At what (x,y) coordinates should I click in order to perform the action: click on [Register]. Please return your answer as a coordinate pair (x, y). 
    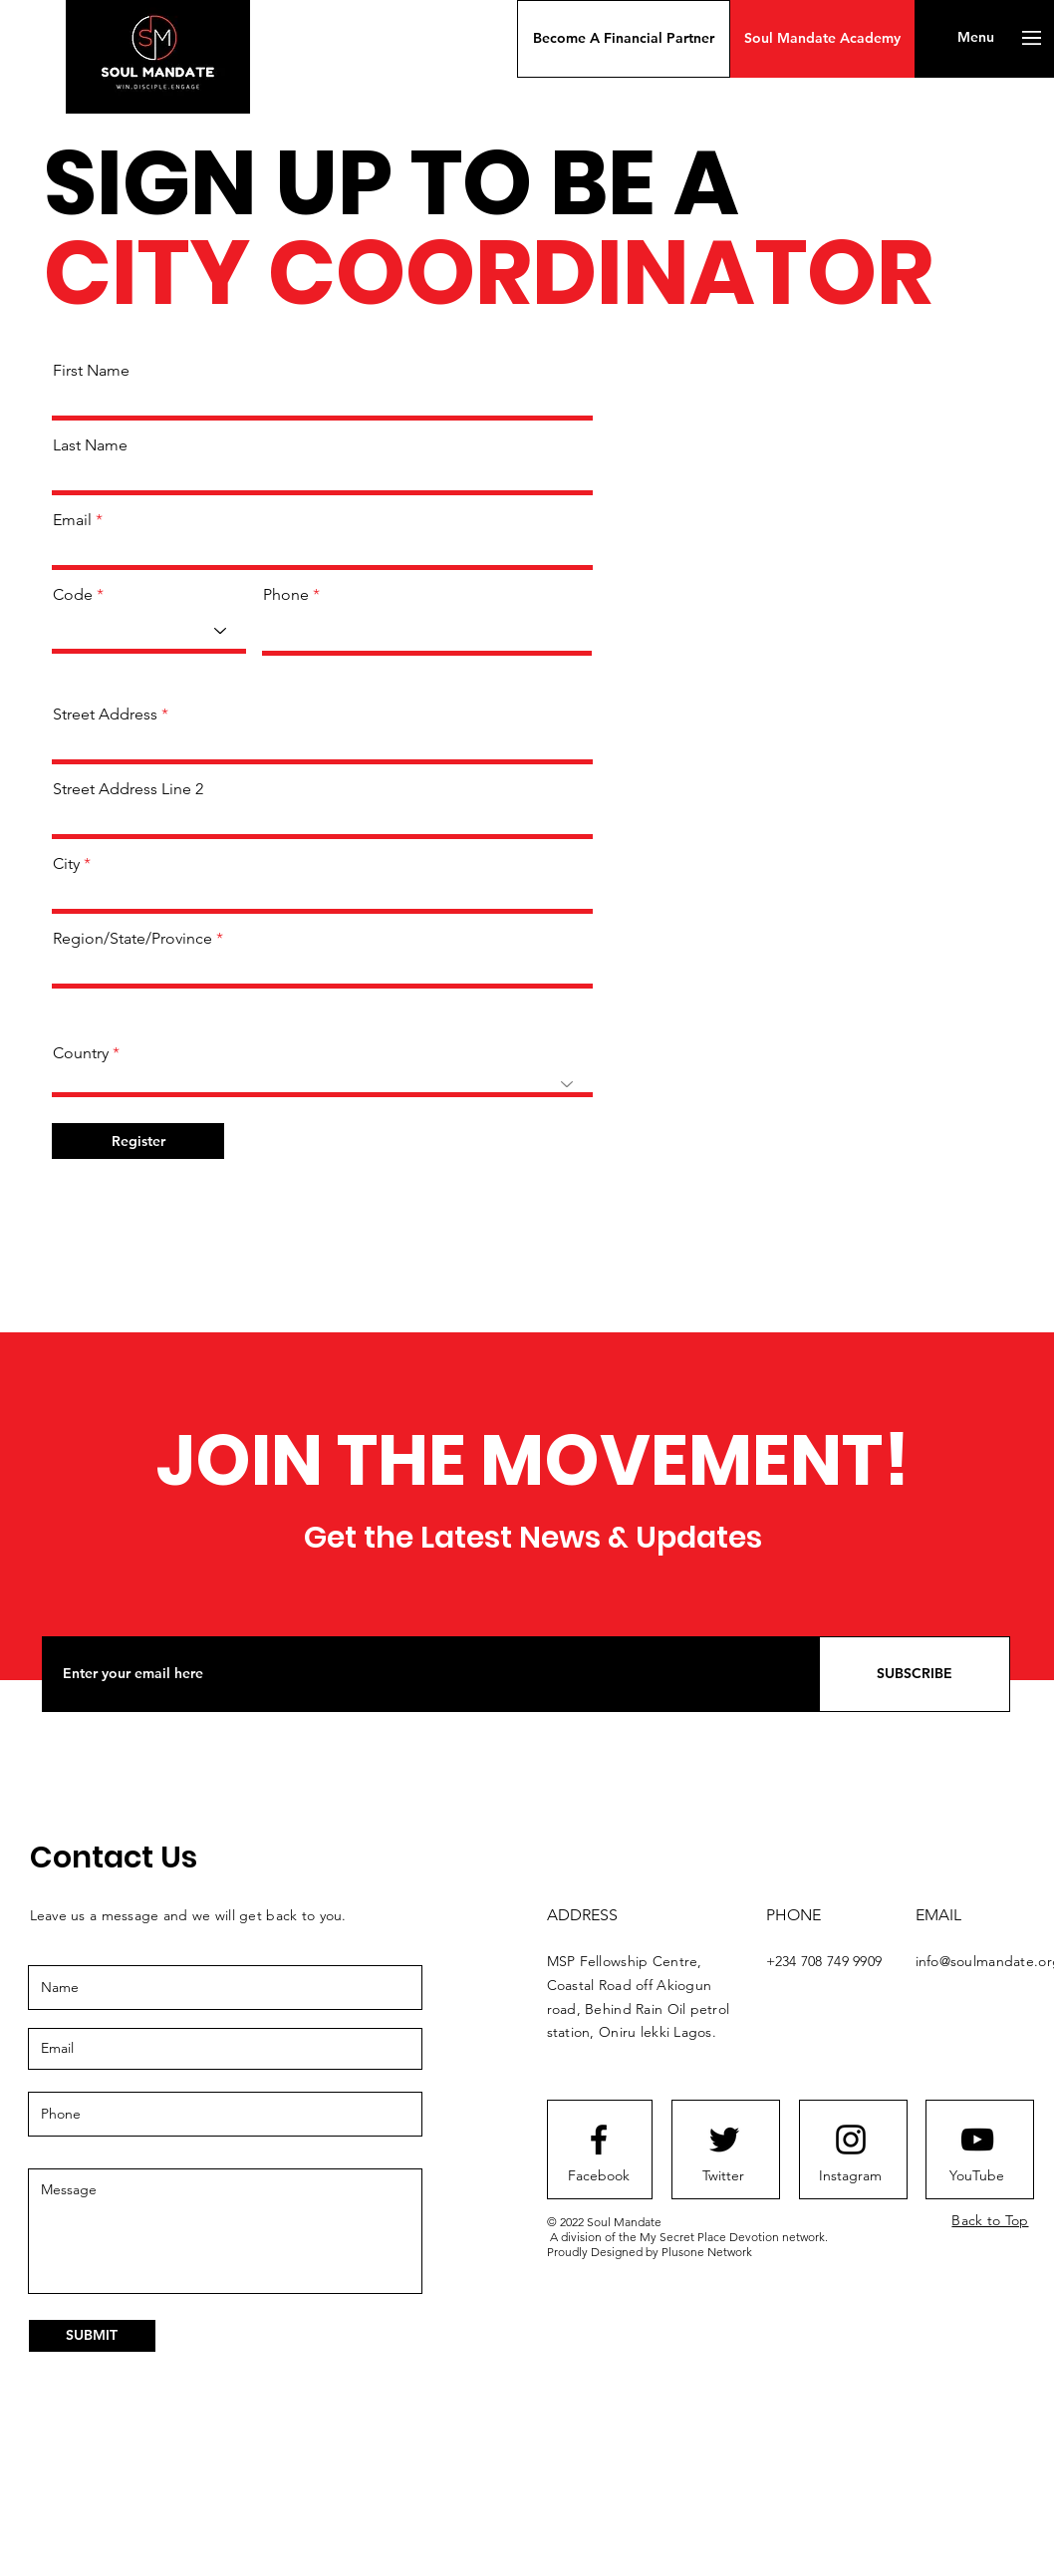
    Looking at the image, I should click on (138, 1141).